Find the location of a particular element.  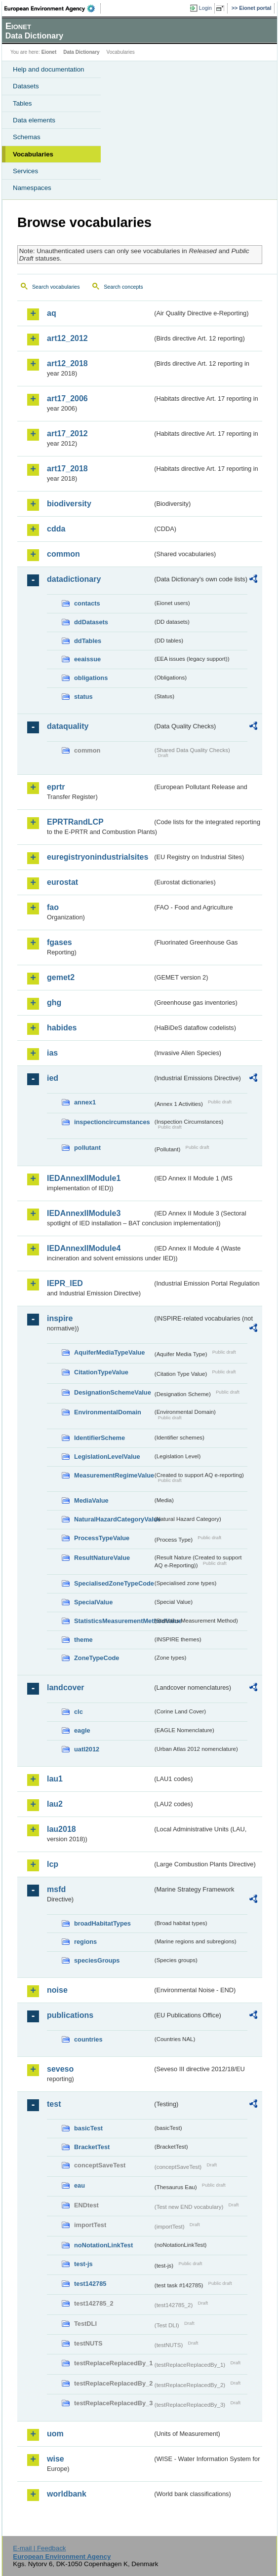

Vocabularies is located at coordinates (33, 154).